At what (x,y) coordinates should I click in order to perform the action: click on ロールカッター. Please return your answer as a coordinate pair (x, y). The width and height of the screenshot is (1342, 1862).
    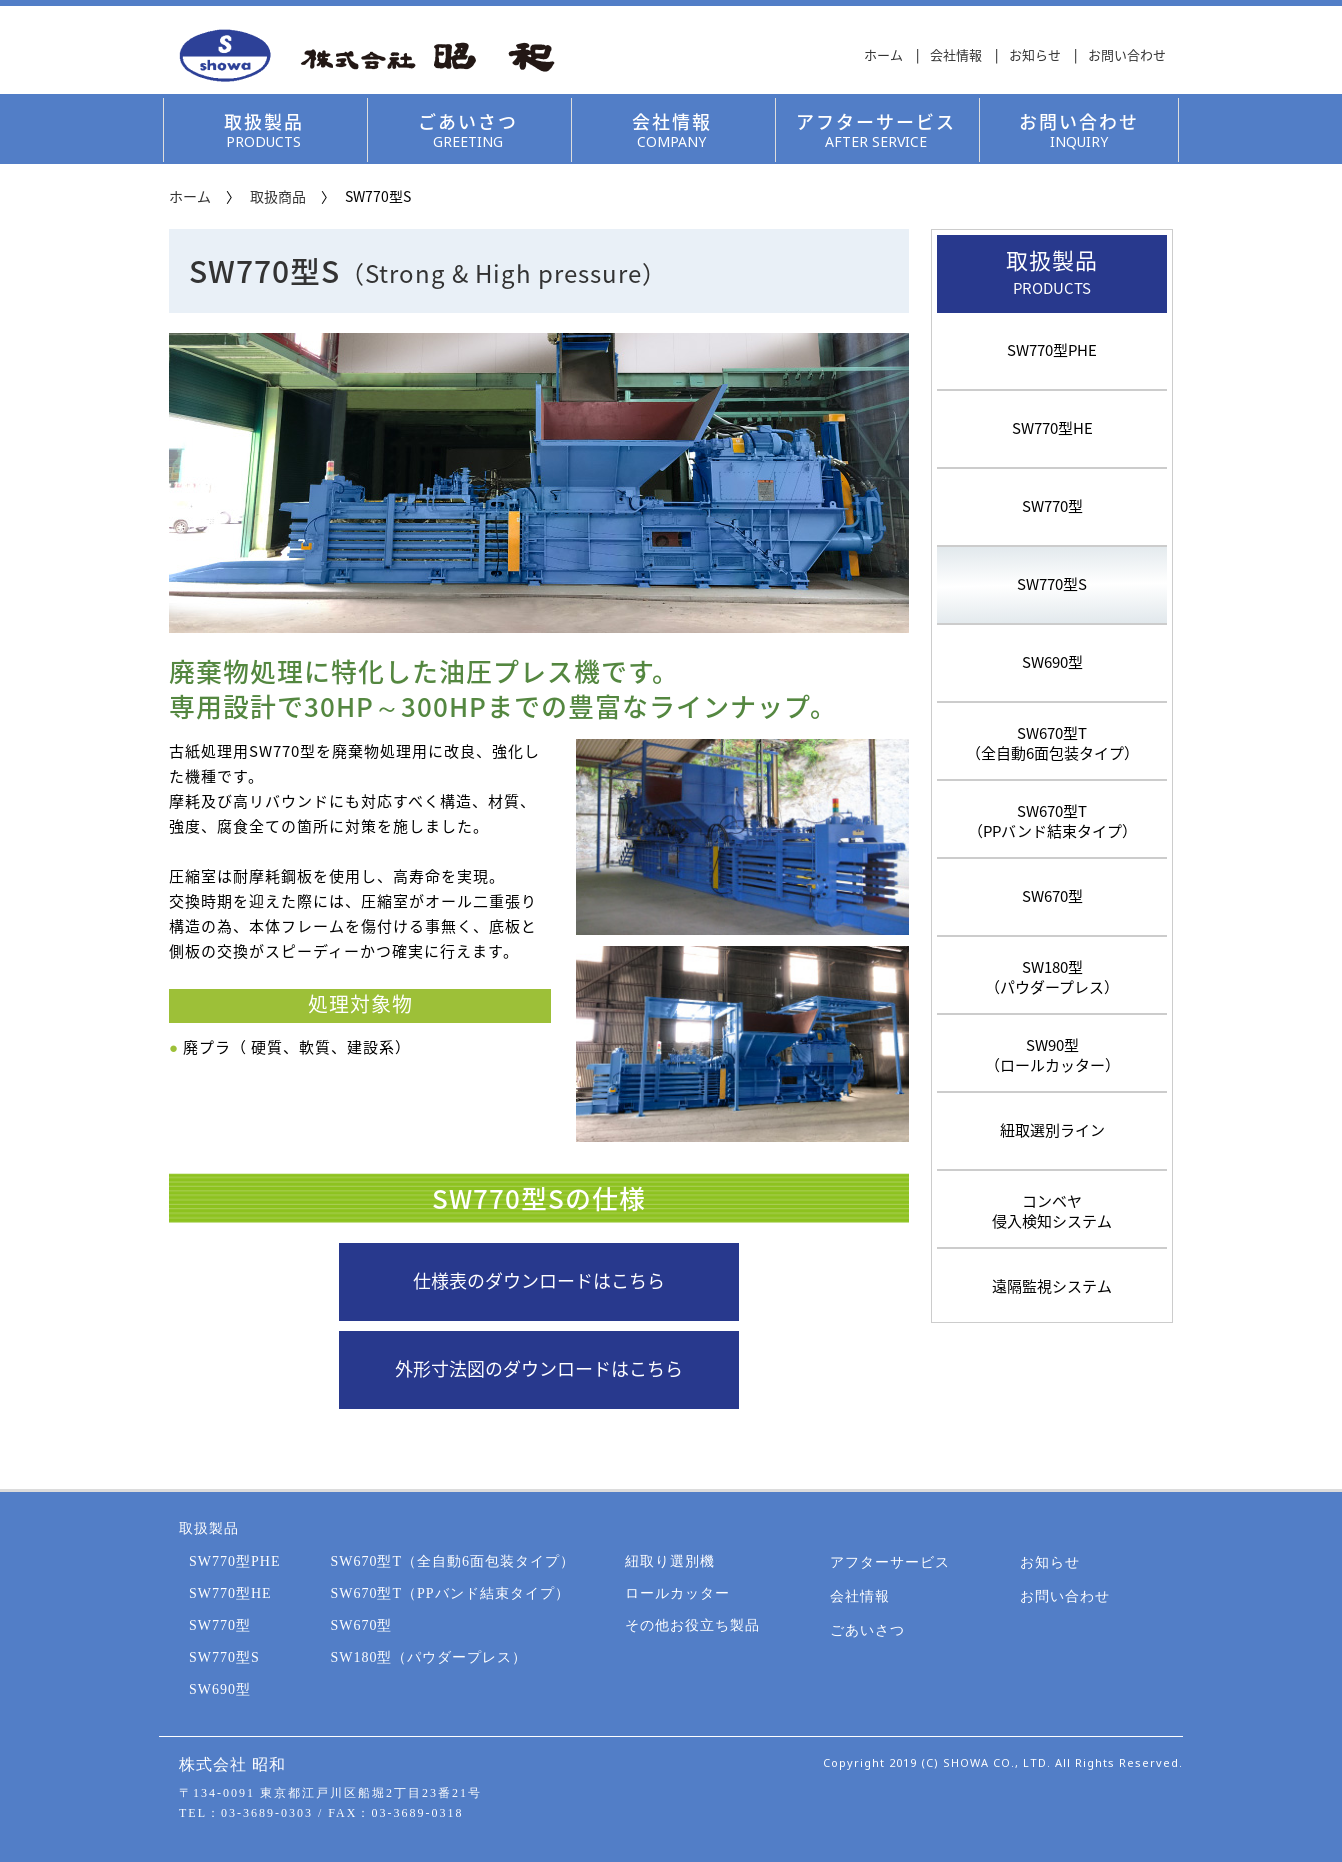
    Looking at the image, I should click on (677, 1593).